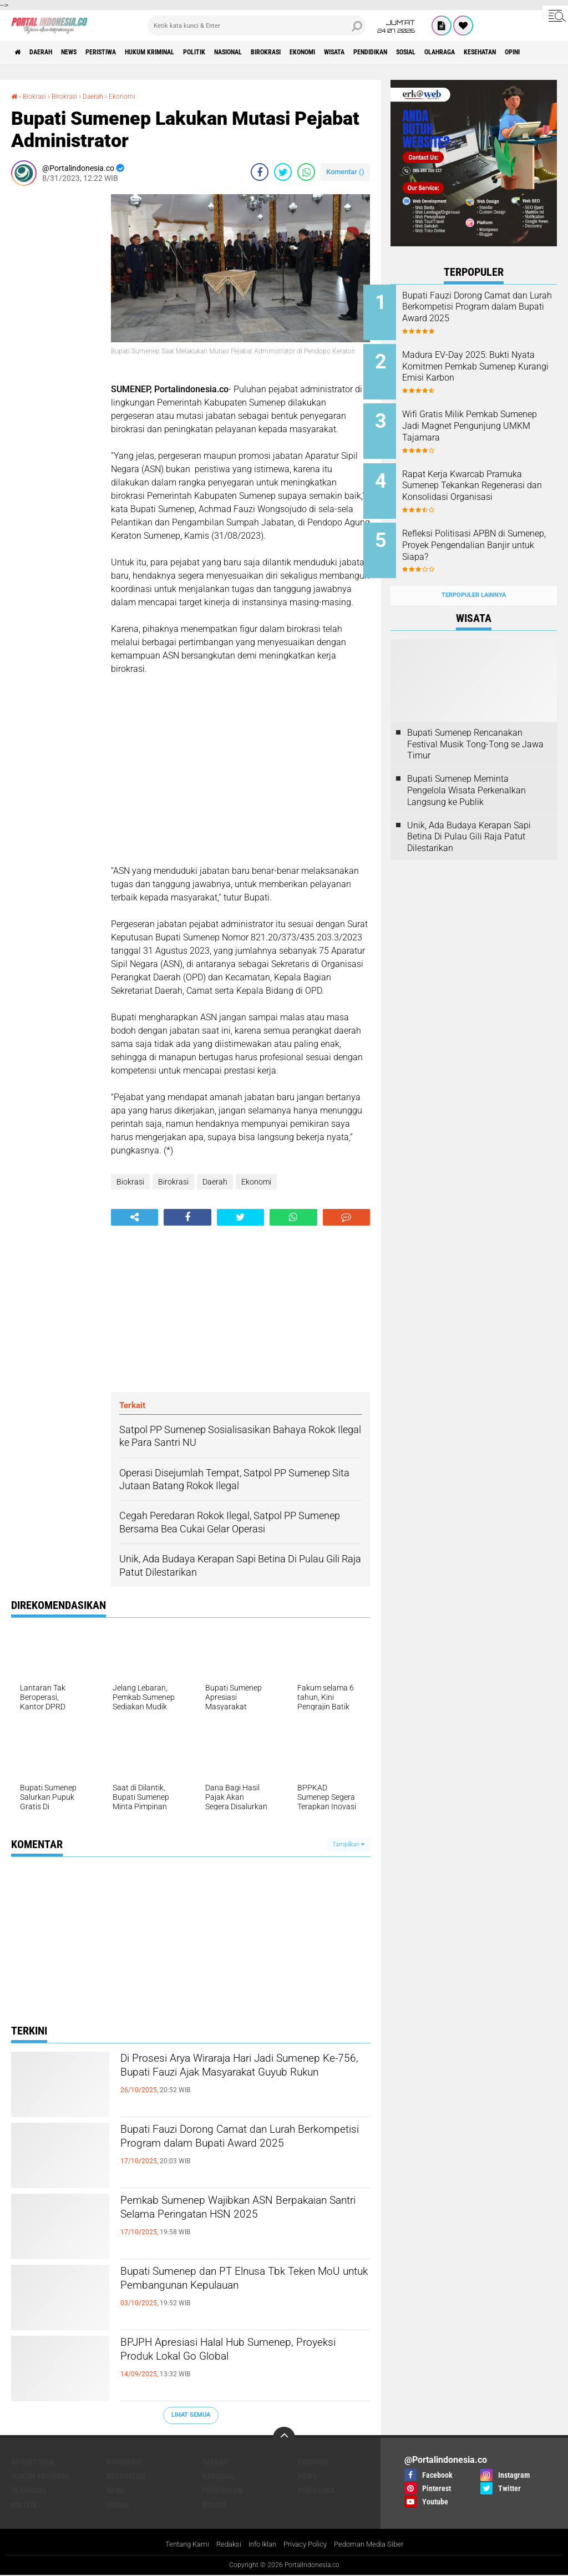  Describe the element at coordinates (486, 480) in the screenshot. I see `Rapat Kerja Kwarcab Pramuka Sumenep Tekankan Regenerasi dan Konsolidasi Organisasi` at that location.